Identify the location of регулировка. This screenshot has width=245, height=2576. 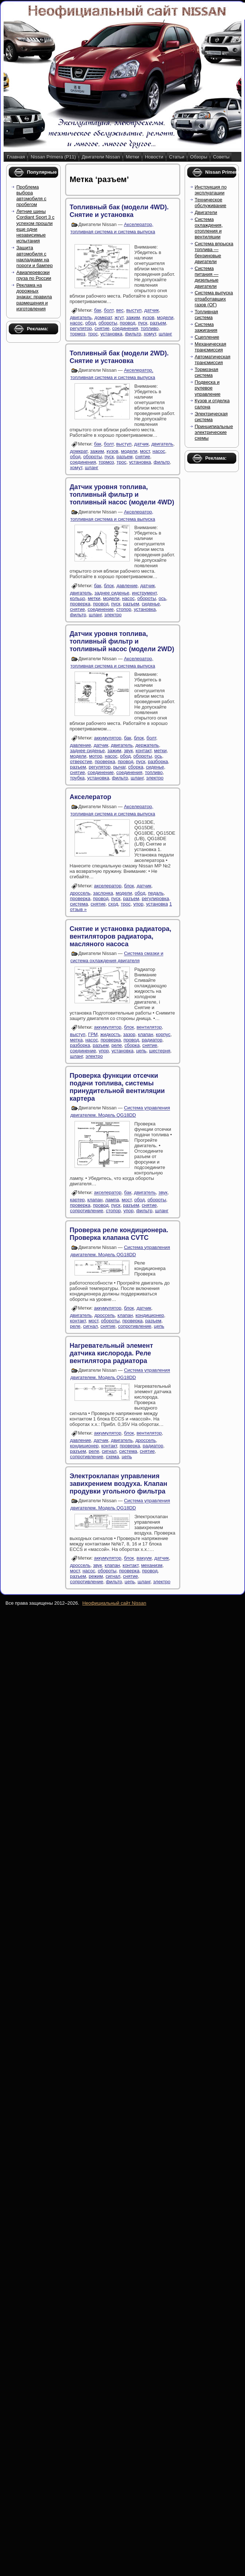
(155, 898).